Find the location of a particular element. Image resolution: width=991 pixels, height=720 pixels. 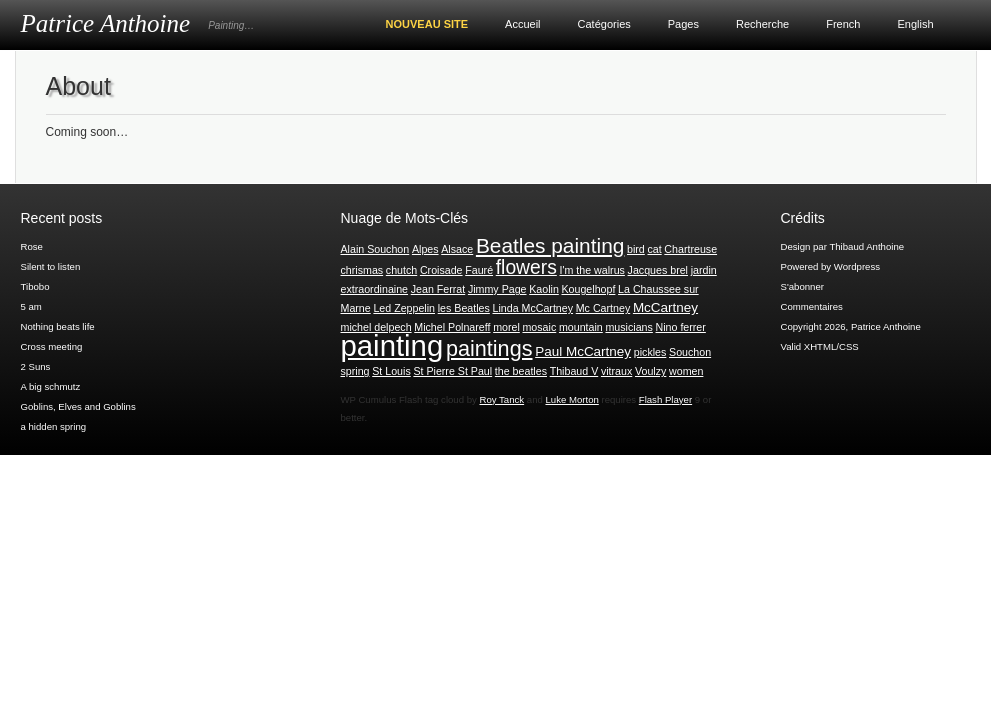

Jimmy Page is located at coordinates (497, 289).